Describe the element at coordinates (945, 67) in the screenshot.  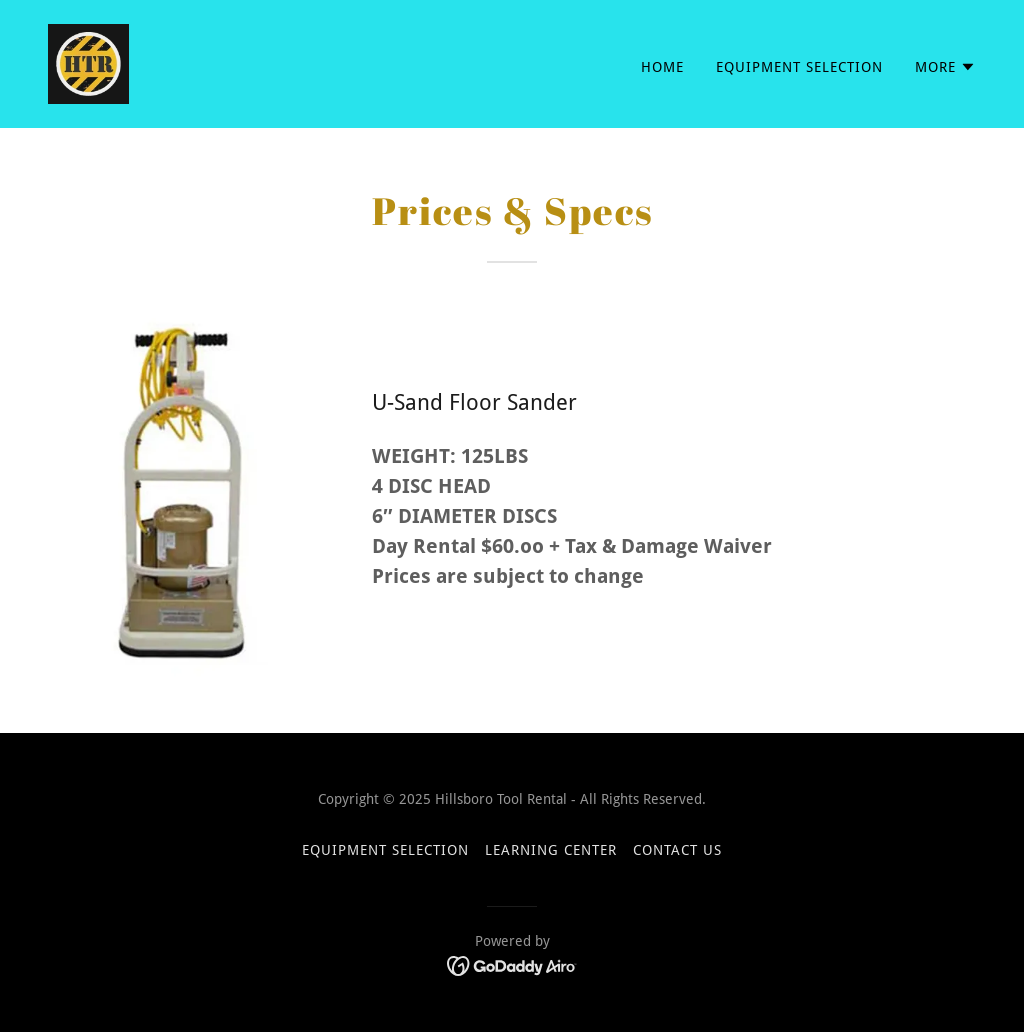
I see `[button]` at that location.